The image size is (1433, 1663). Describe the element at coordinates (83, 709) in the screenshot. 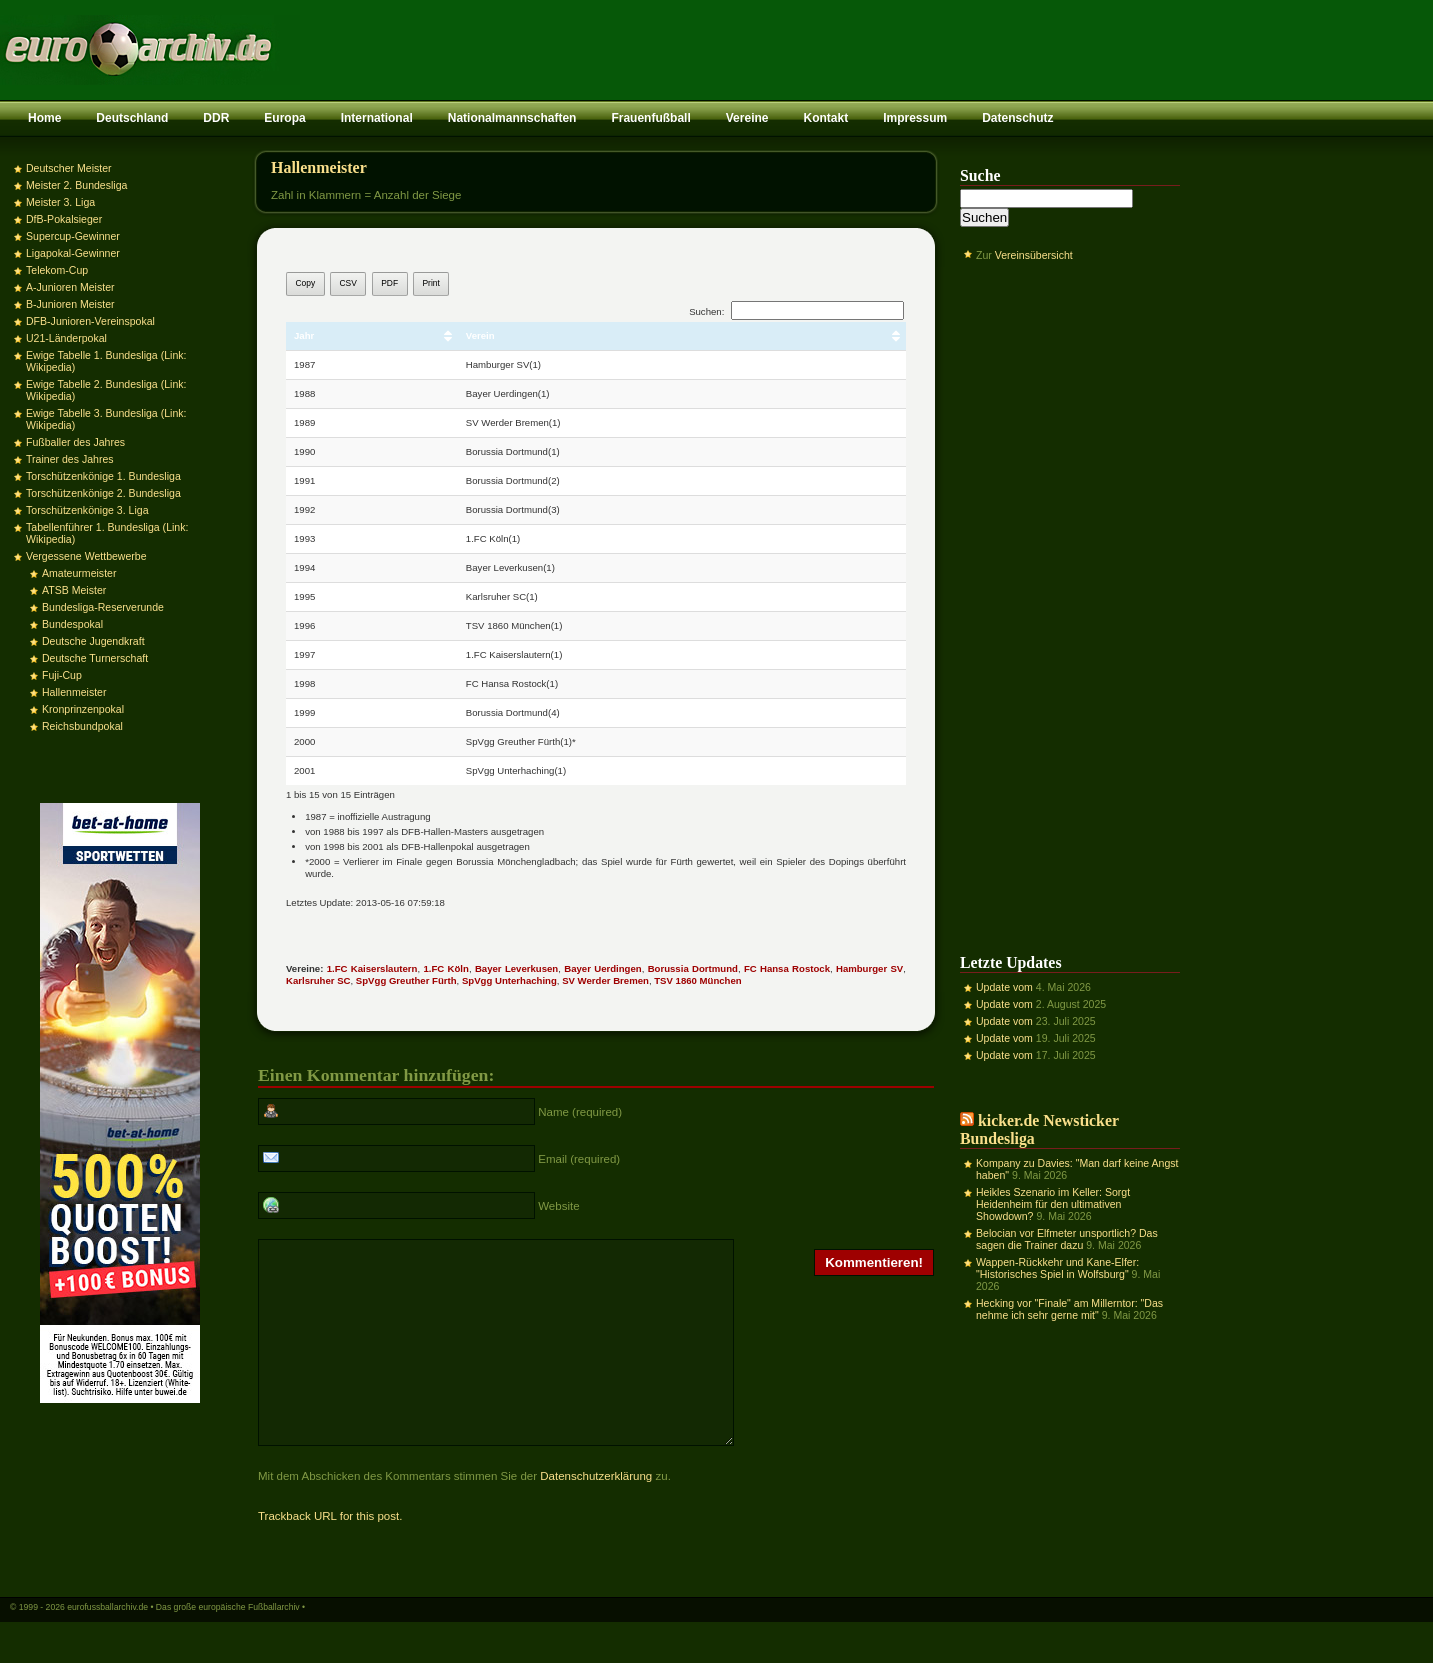

I see `Kronprinzenpokal` at that location.